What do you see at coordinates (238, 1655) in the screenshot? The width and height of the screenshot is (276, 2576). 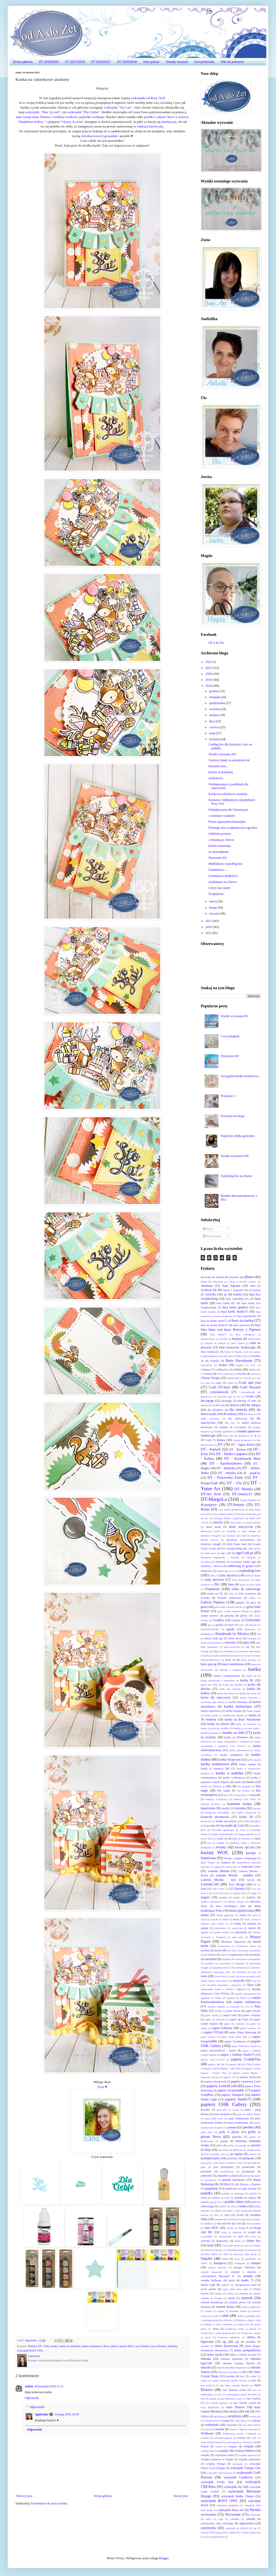 I see `kamienie` at bounding box center [238, 1655].